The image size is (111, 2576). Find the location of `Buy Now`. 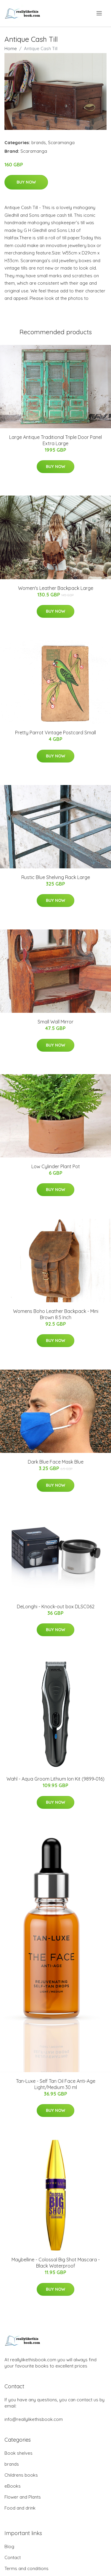

Buy Now is located at coordinates (26, 182).